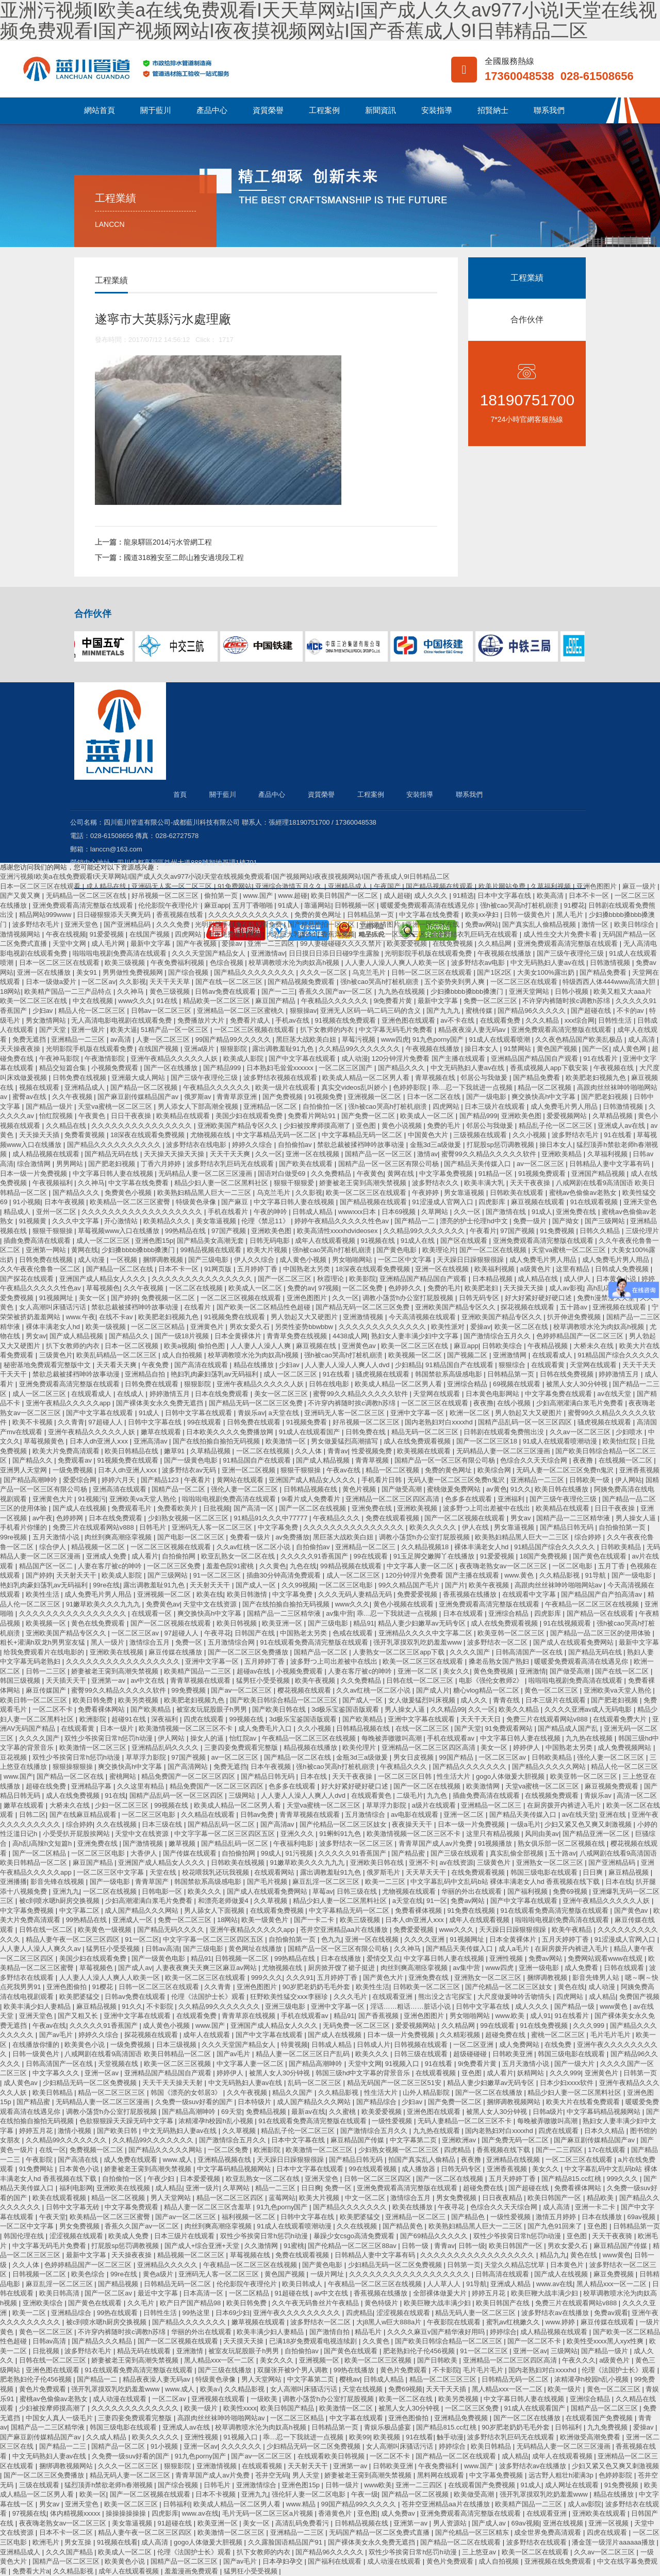 The height and width of the screenshot is (2576, 660). What do you see at coordinates (332, 1173) in the screenshot?
I see `久久免费精品` at bounding box center [332, 1173].